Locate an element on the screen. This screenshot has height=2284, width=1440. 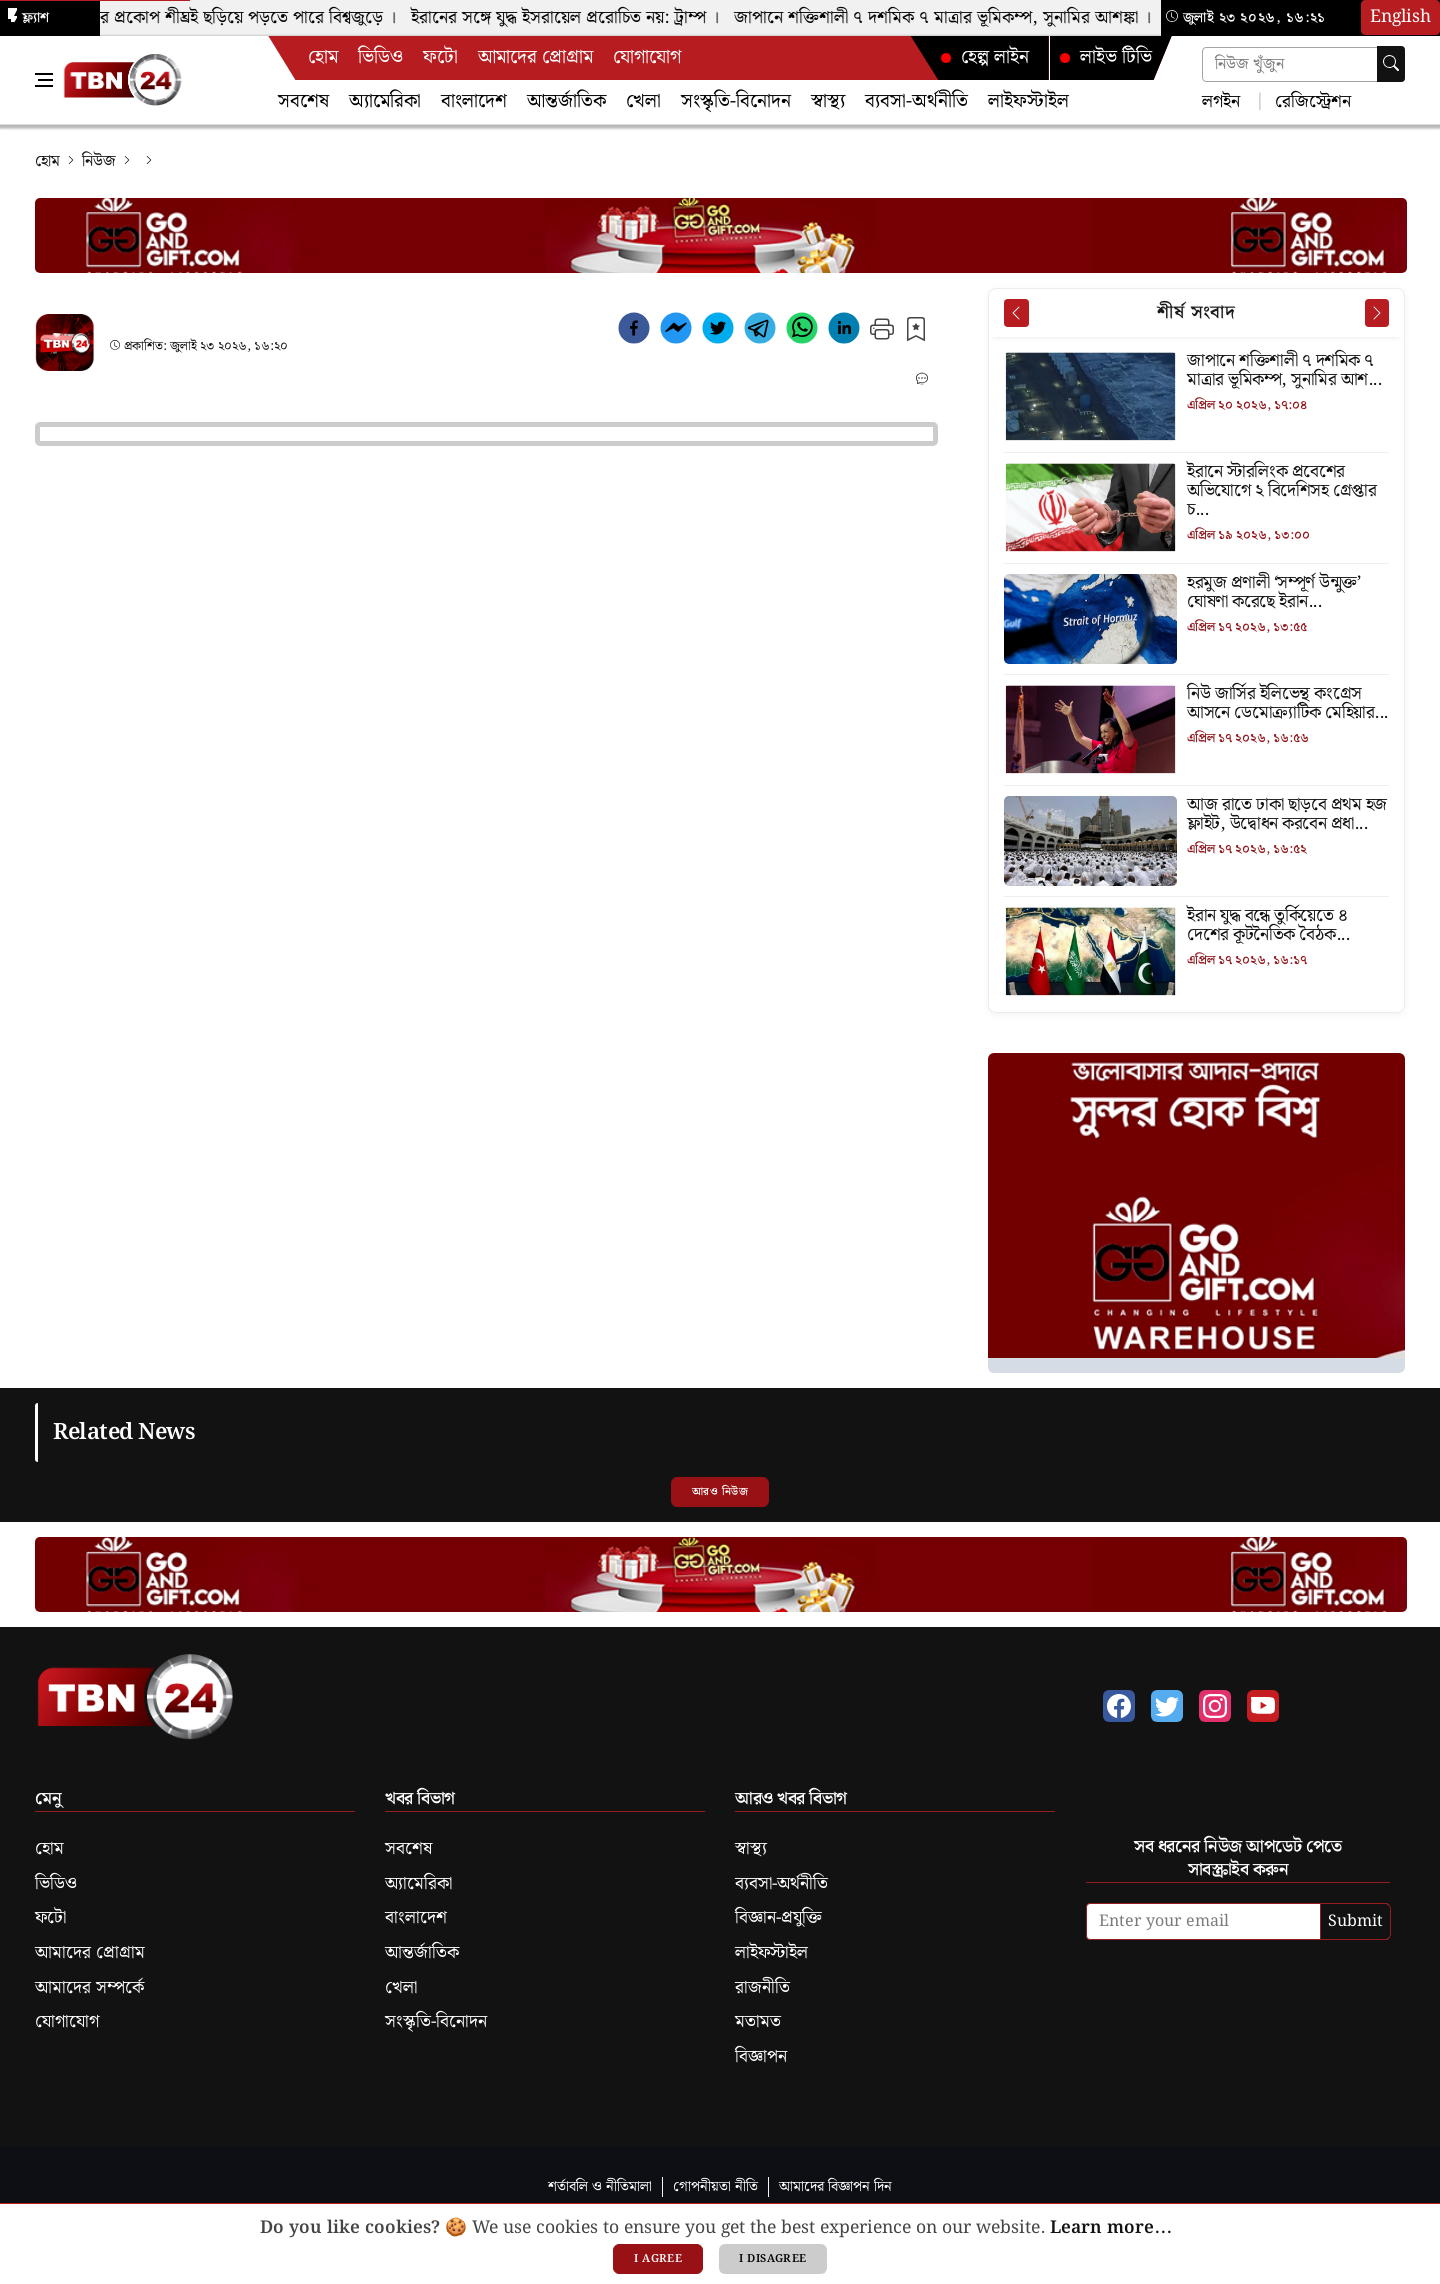
[Prev News] is located at coordinates (1016, 313).